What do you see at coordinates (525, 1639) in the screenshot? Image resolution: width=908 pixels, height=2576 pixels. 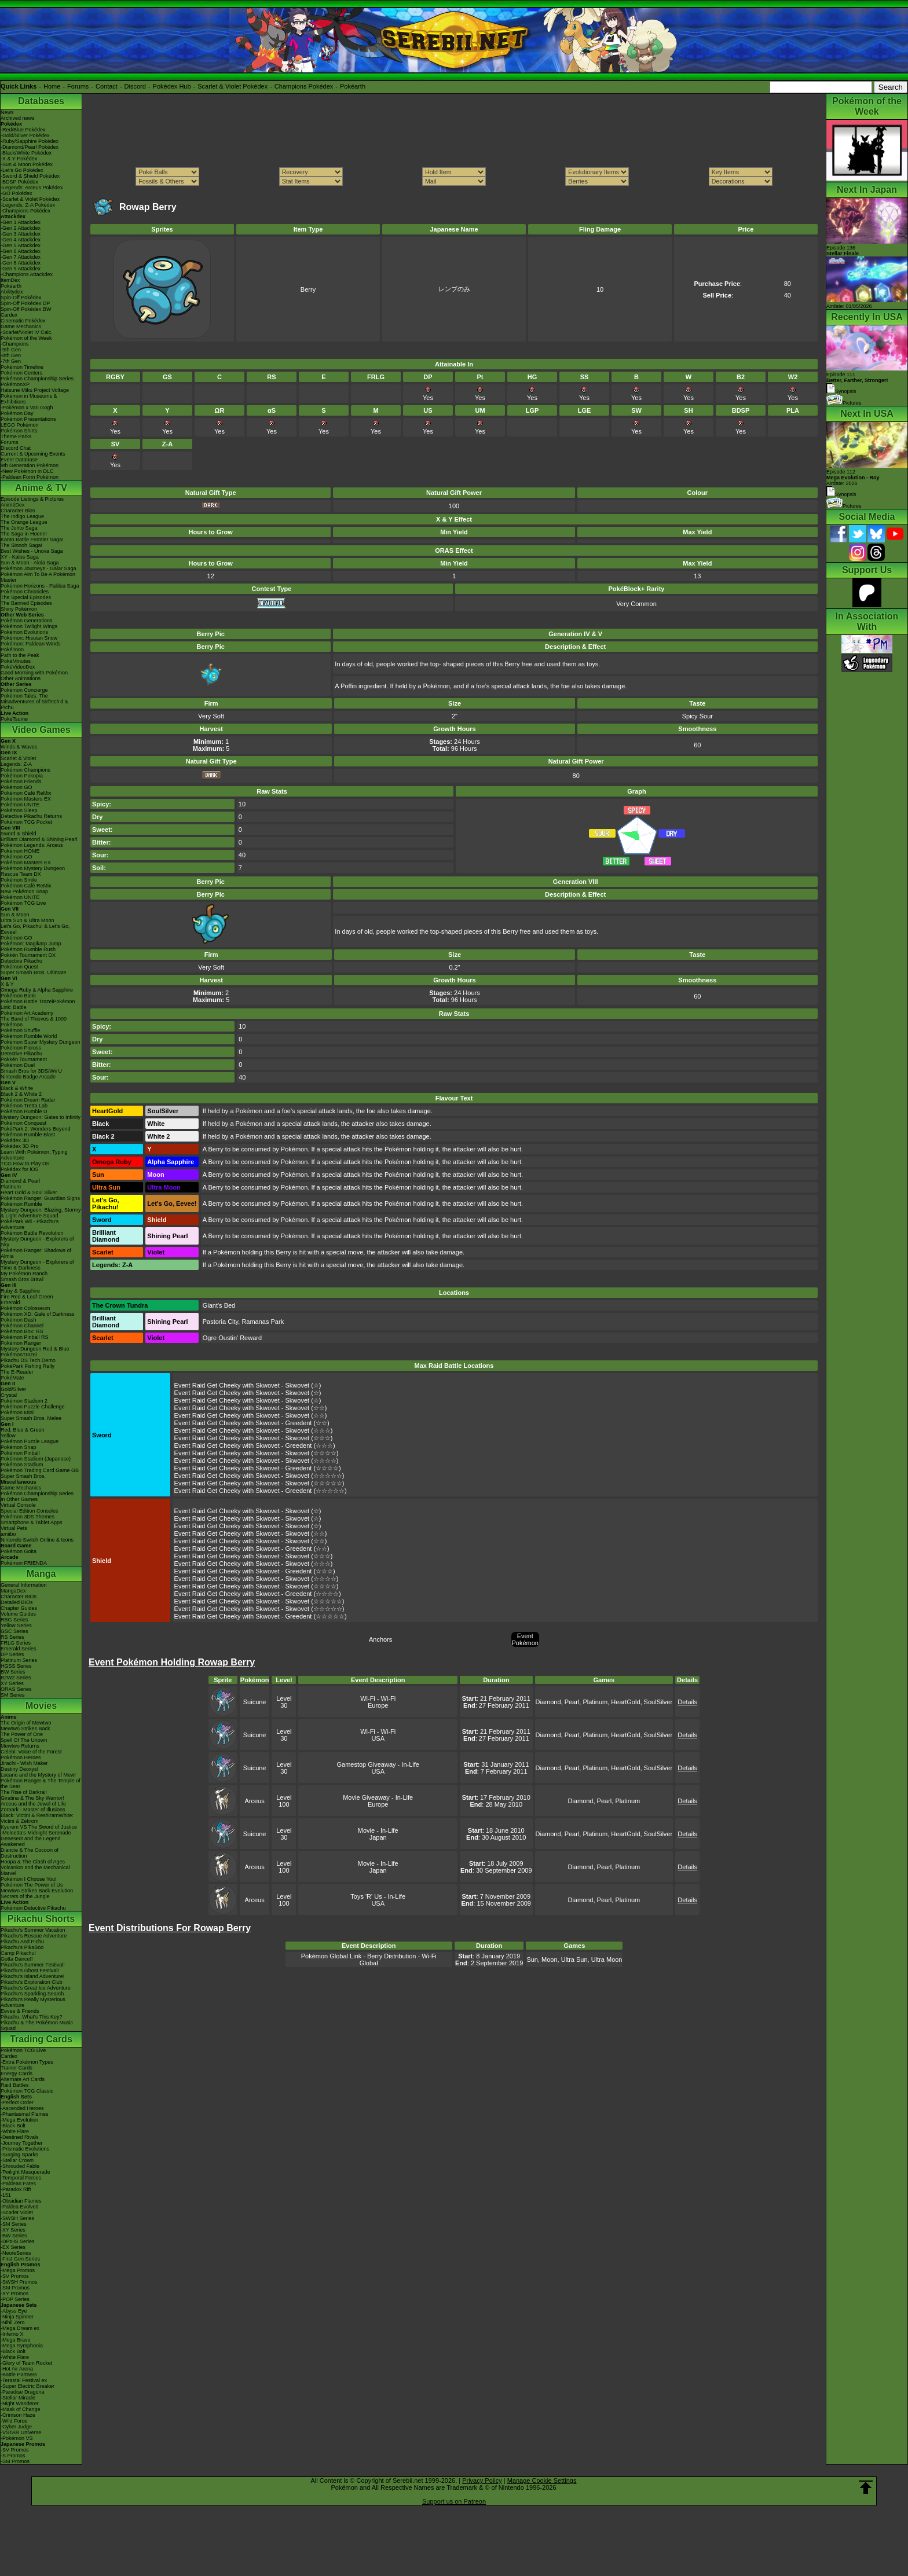 I see `Event Pokémon` at bounding box center [525, 1639].